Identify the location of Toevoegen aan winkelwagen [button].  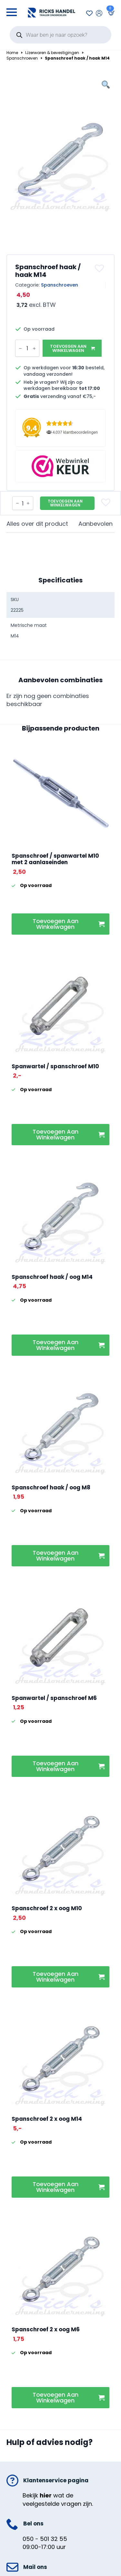
(55, 924).